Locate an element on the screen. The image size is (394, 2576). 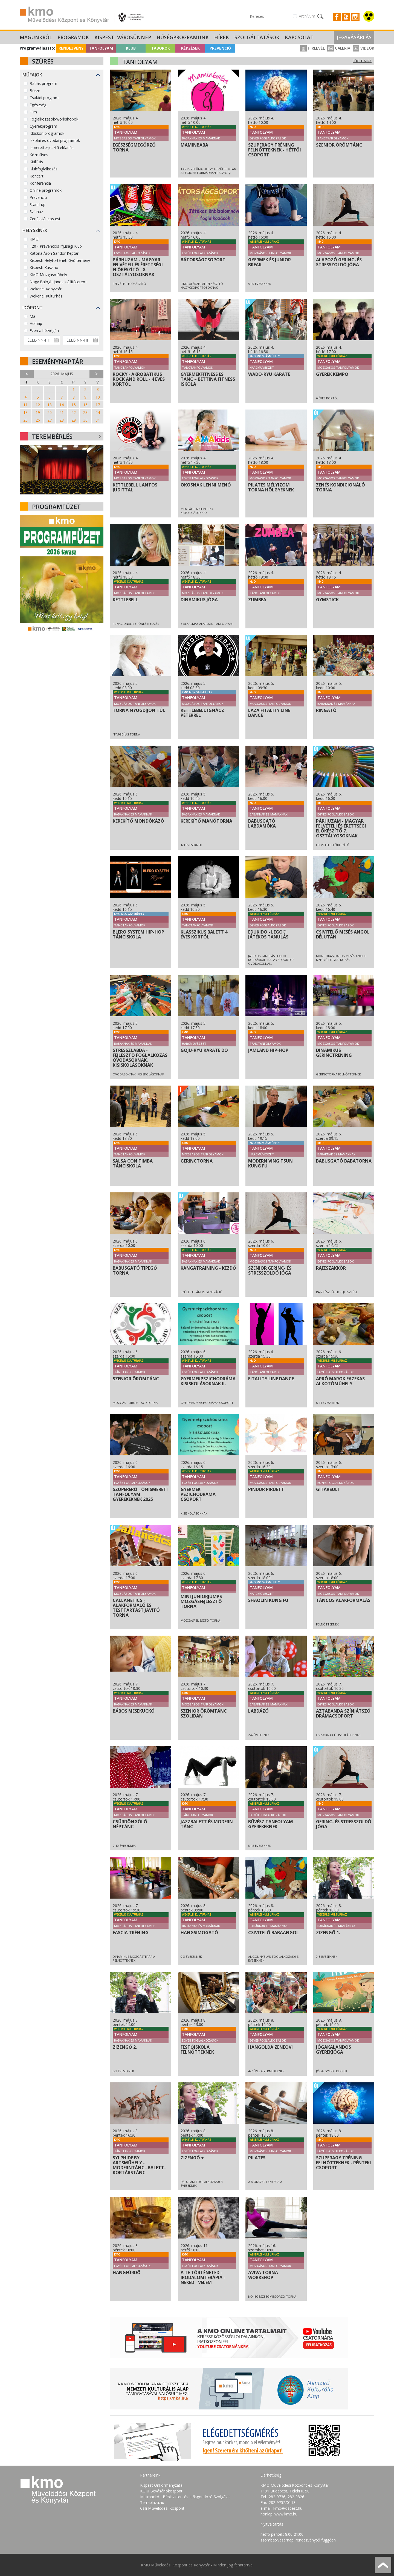
Magunkról is located at coordinates (36, 37).